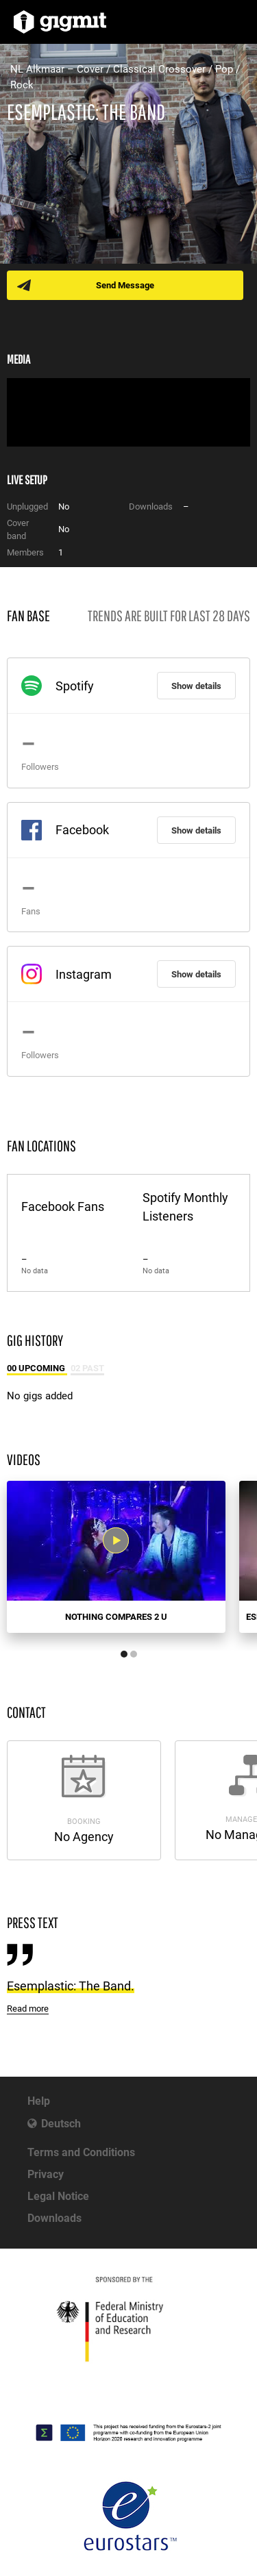 The width and height of the screenshot is (257, 2576). Describe the element at coordinates (61, 2123) in the screenshot. I see `Deutsch` at that location.